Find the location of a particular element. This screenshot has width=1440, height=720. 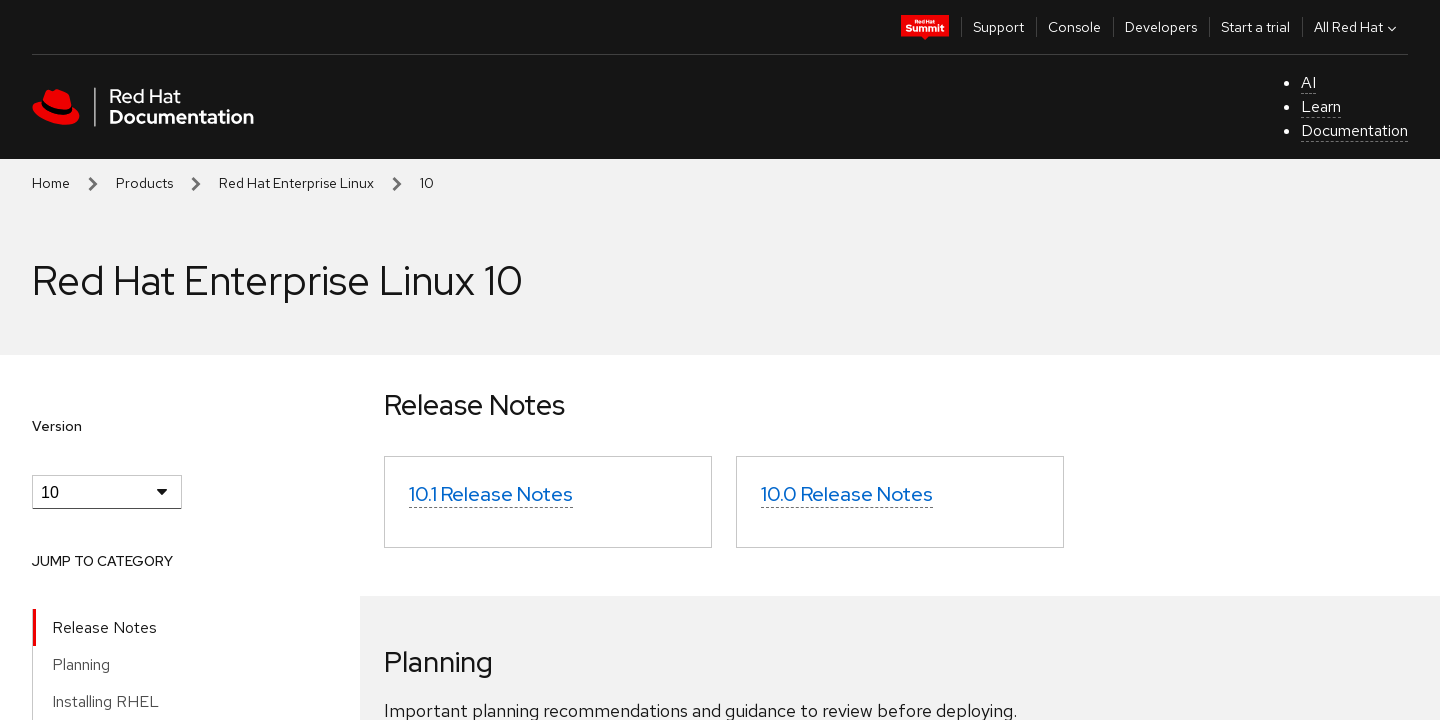

Release Notes is located at coordinates (104, 627).